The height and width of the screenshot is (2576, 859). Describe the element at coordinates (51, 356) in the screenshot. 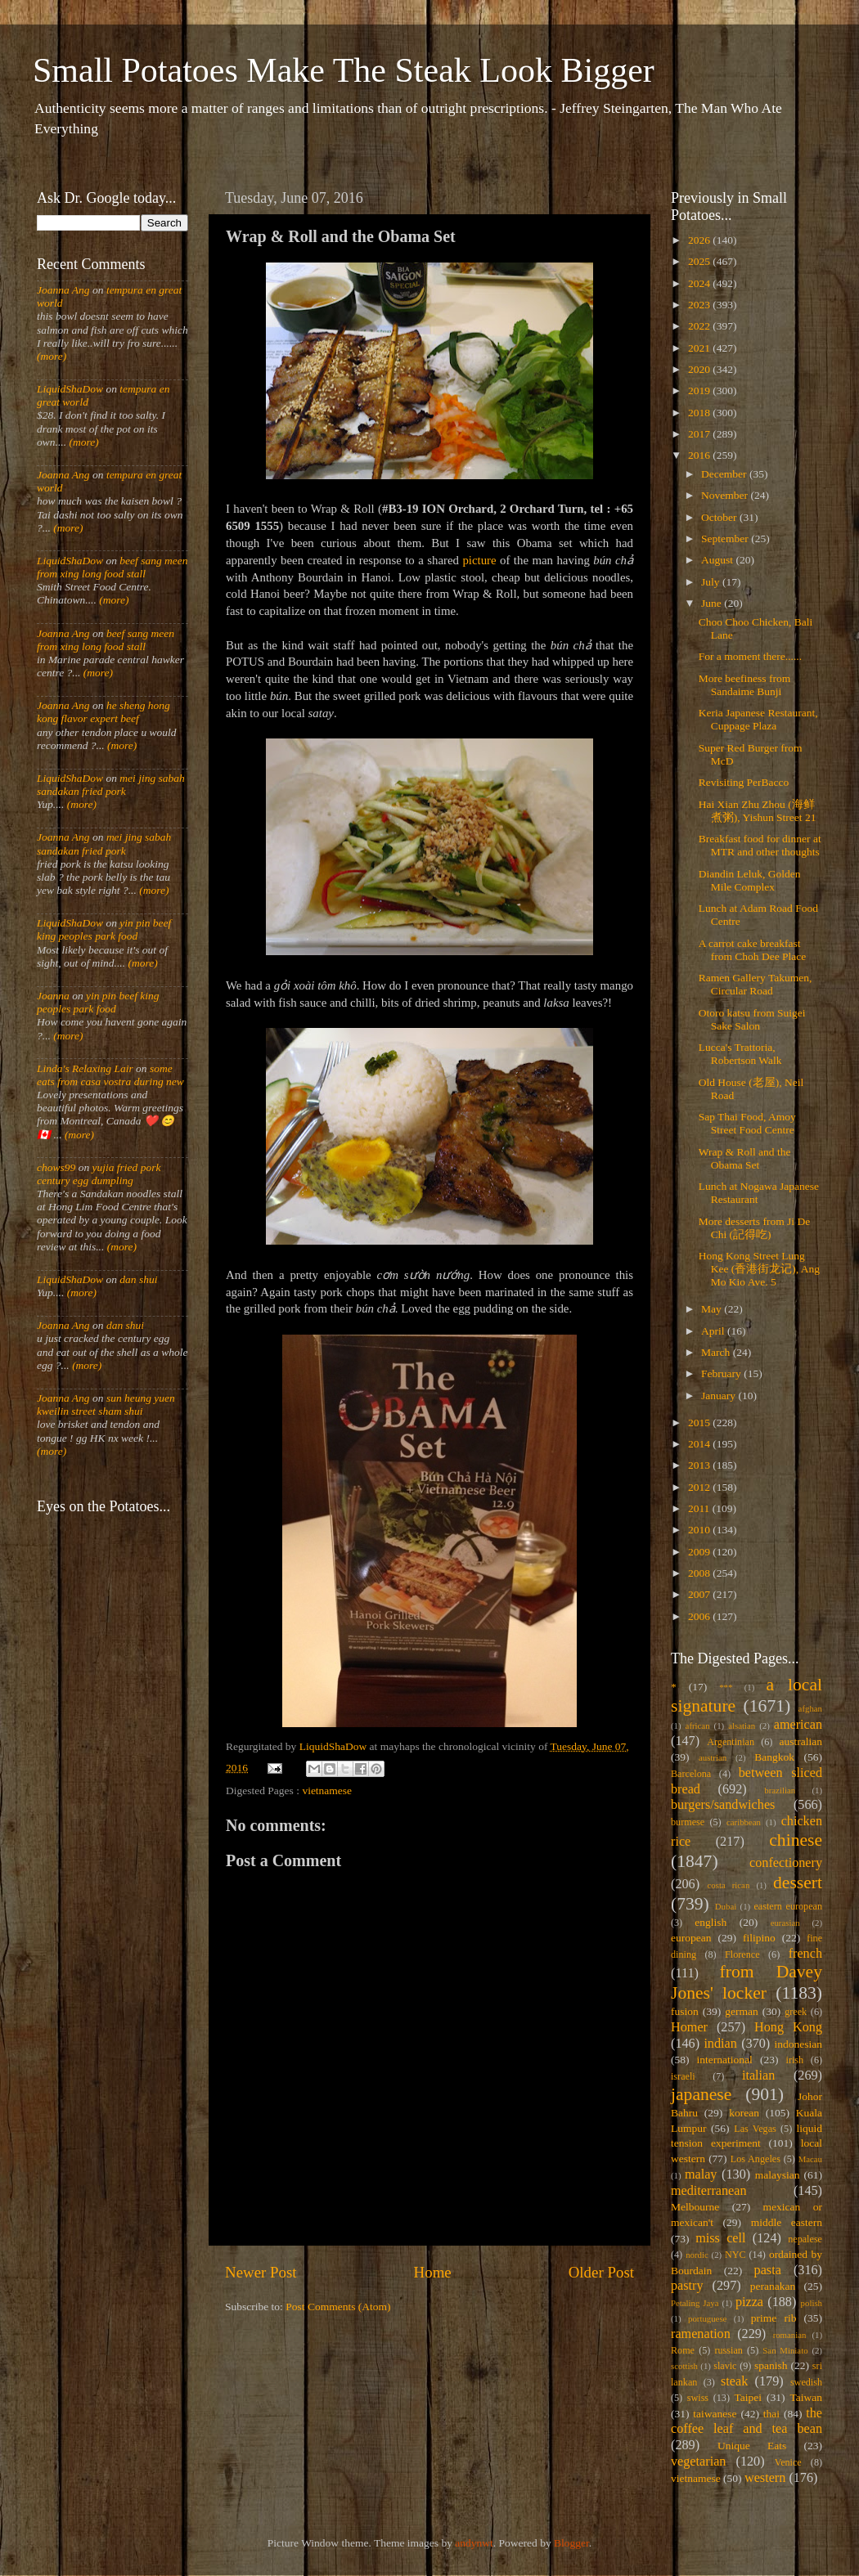

I see `(more)` at that location.